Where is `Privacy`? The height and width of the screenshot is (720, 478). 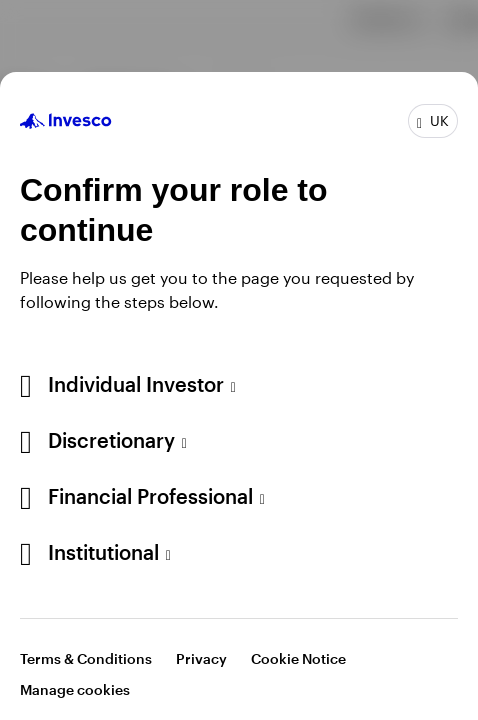 Privacy is located at coordinates (201, 658).